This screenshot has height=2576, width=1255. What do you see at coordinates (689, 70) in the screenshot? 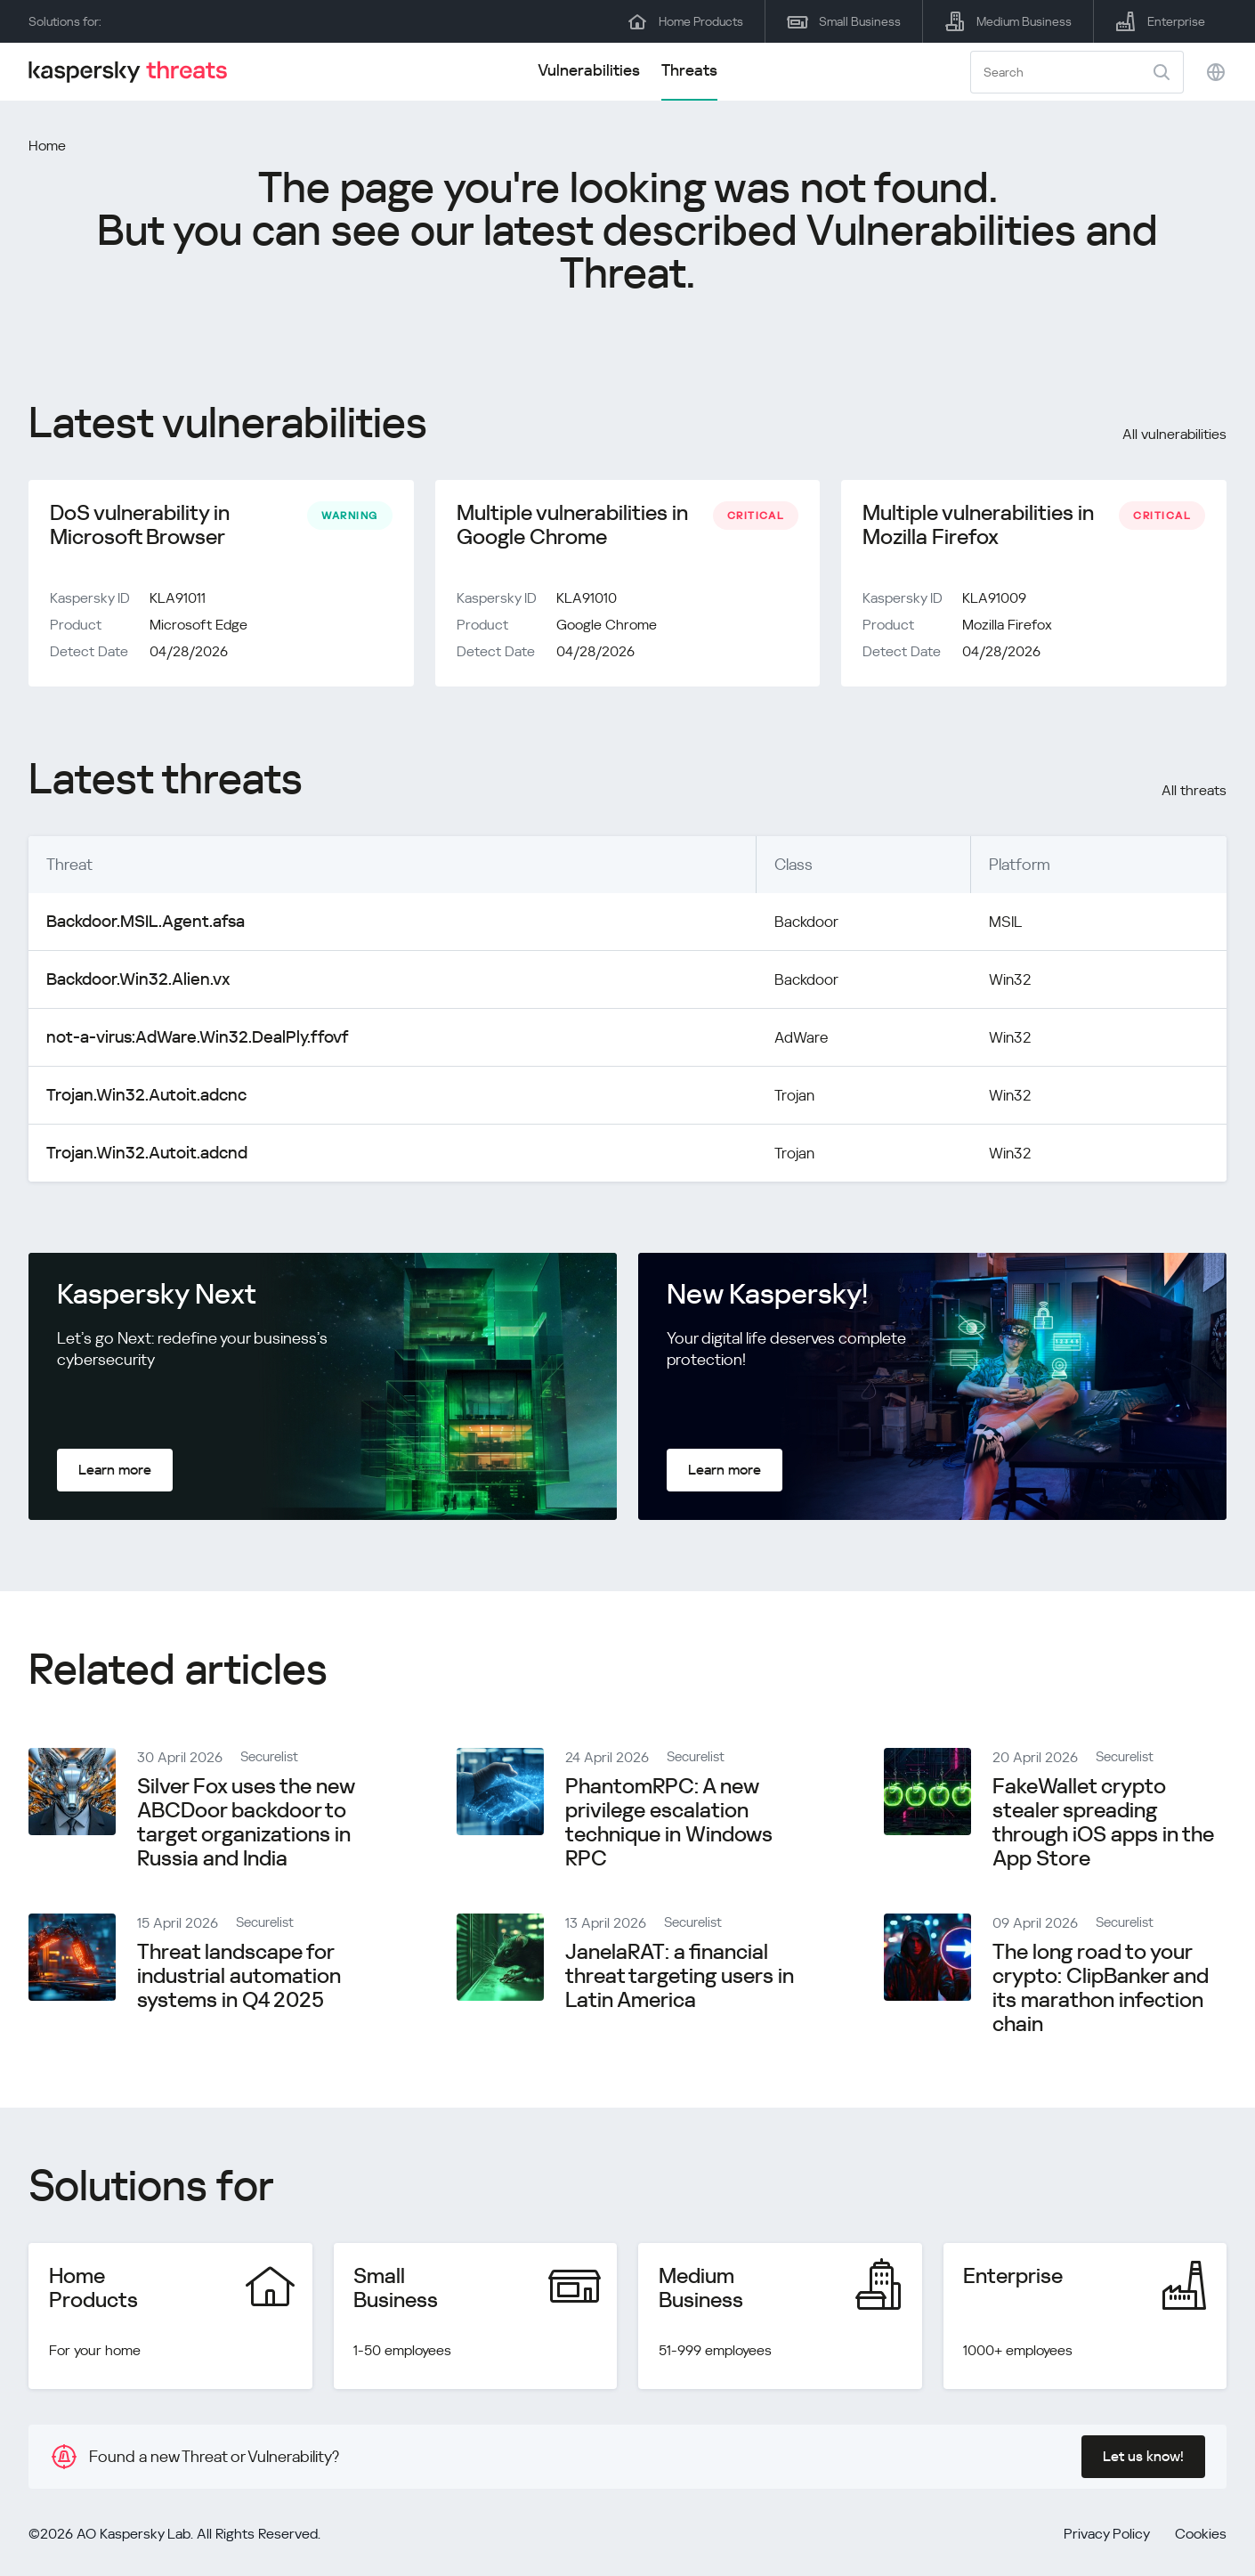
I see `Threats` at bounding box center [689, 70].